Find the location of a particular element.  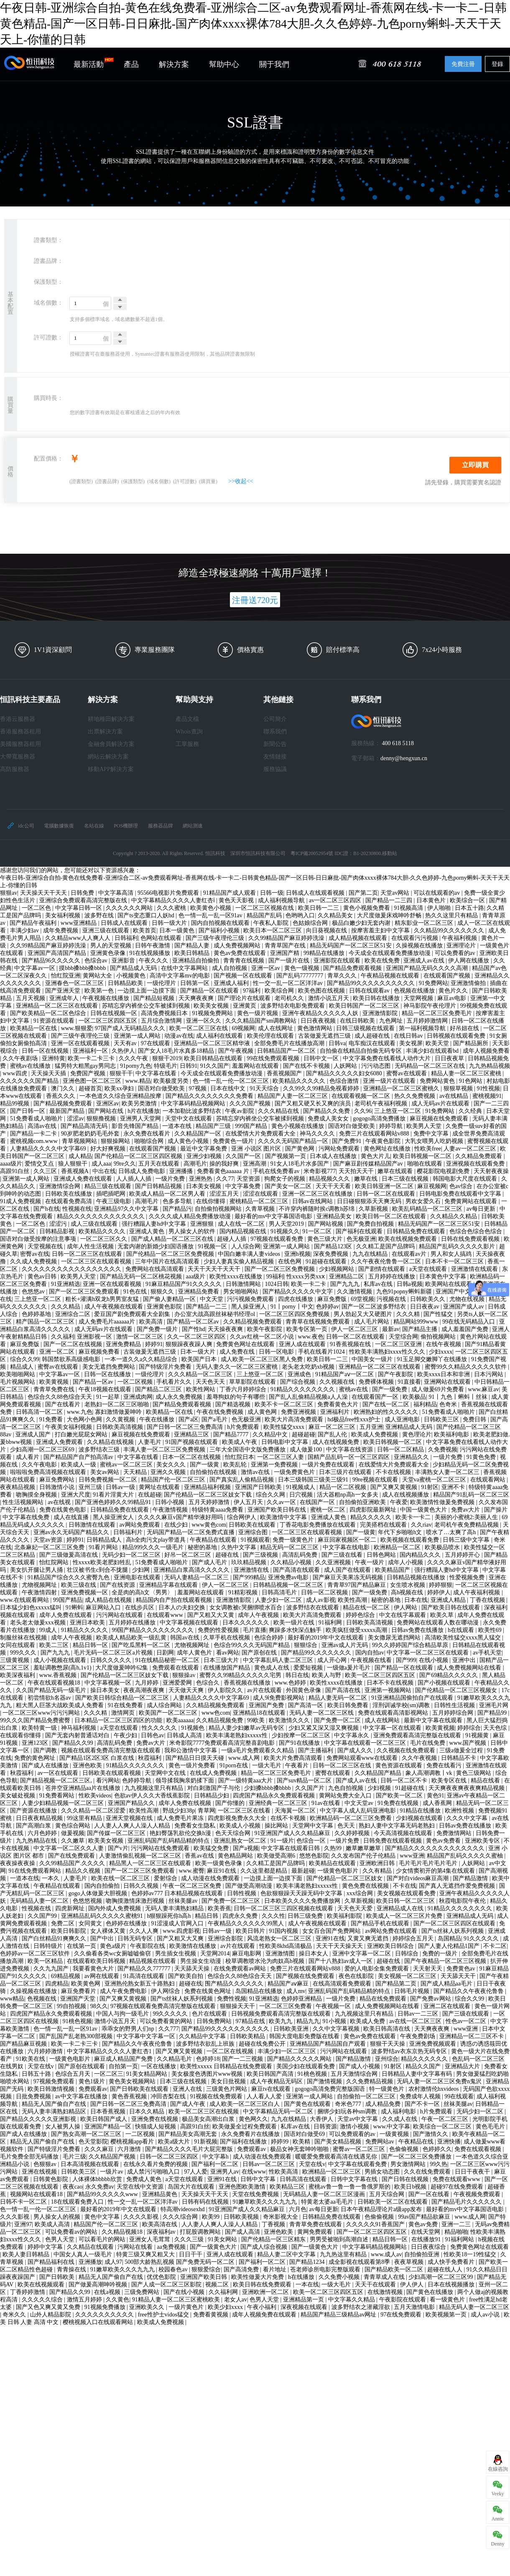

蜜桃av鲁一鲁一鲁一鲁俄罗斯的 is located at coordinates (350, 2187).